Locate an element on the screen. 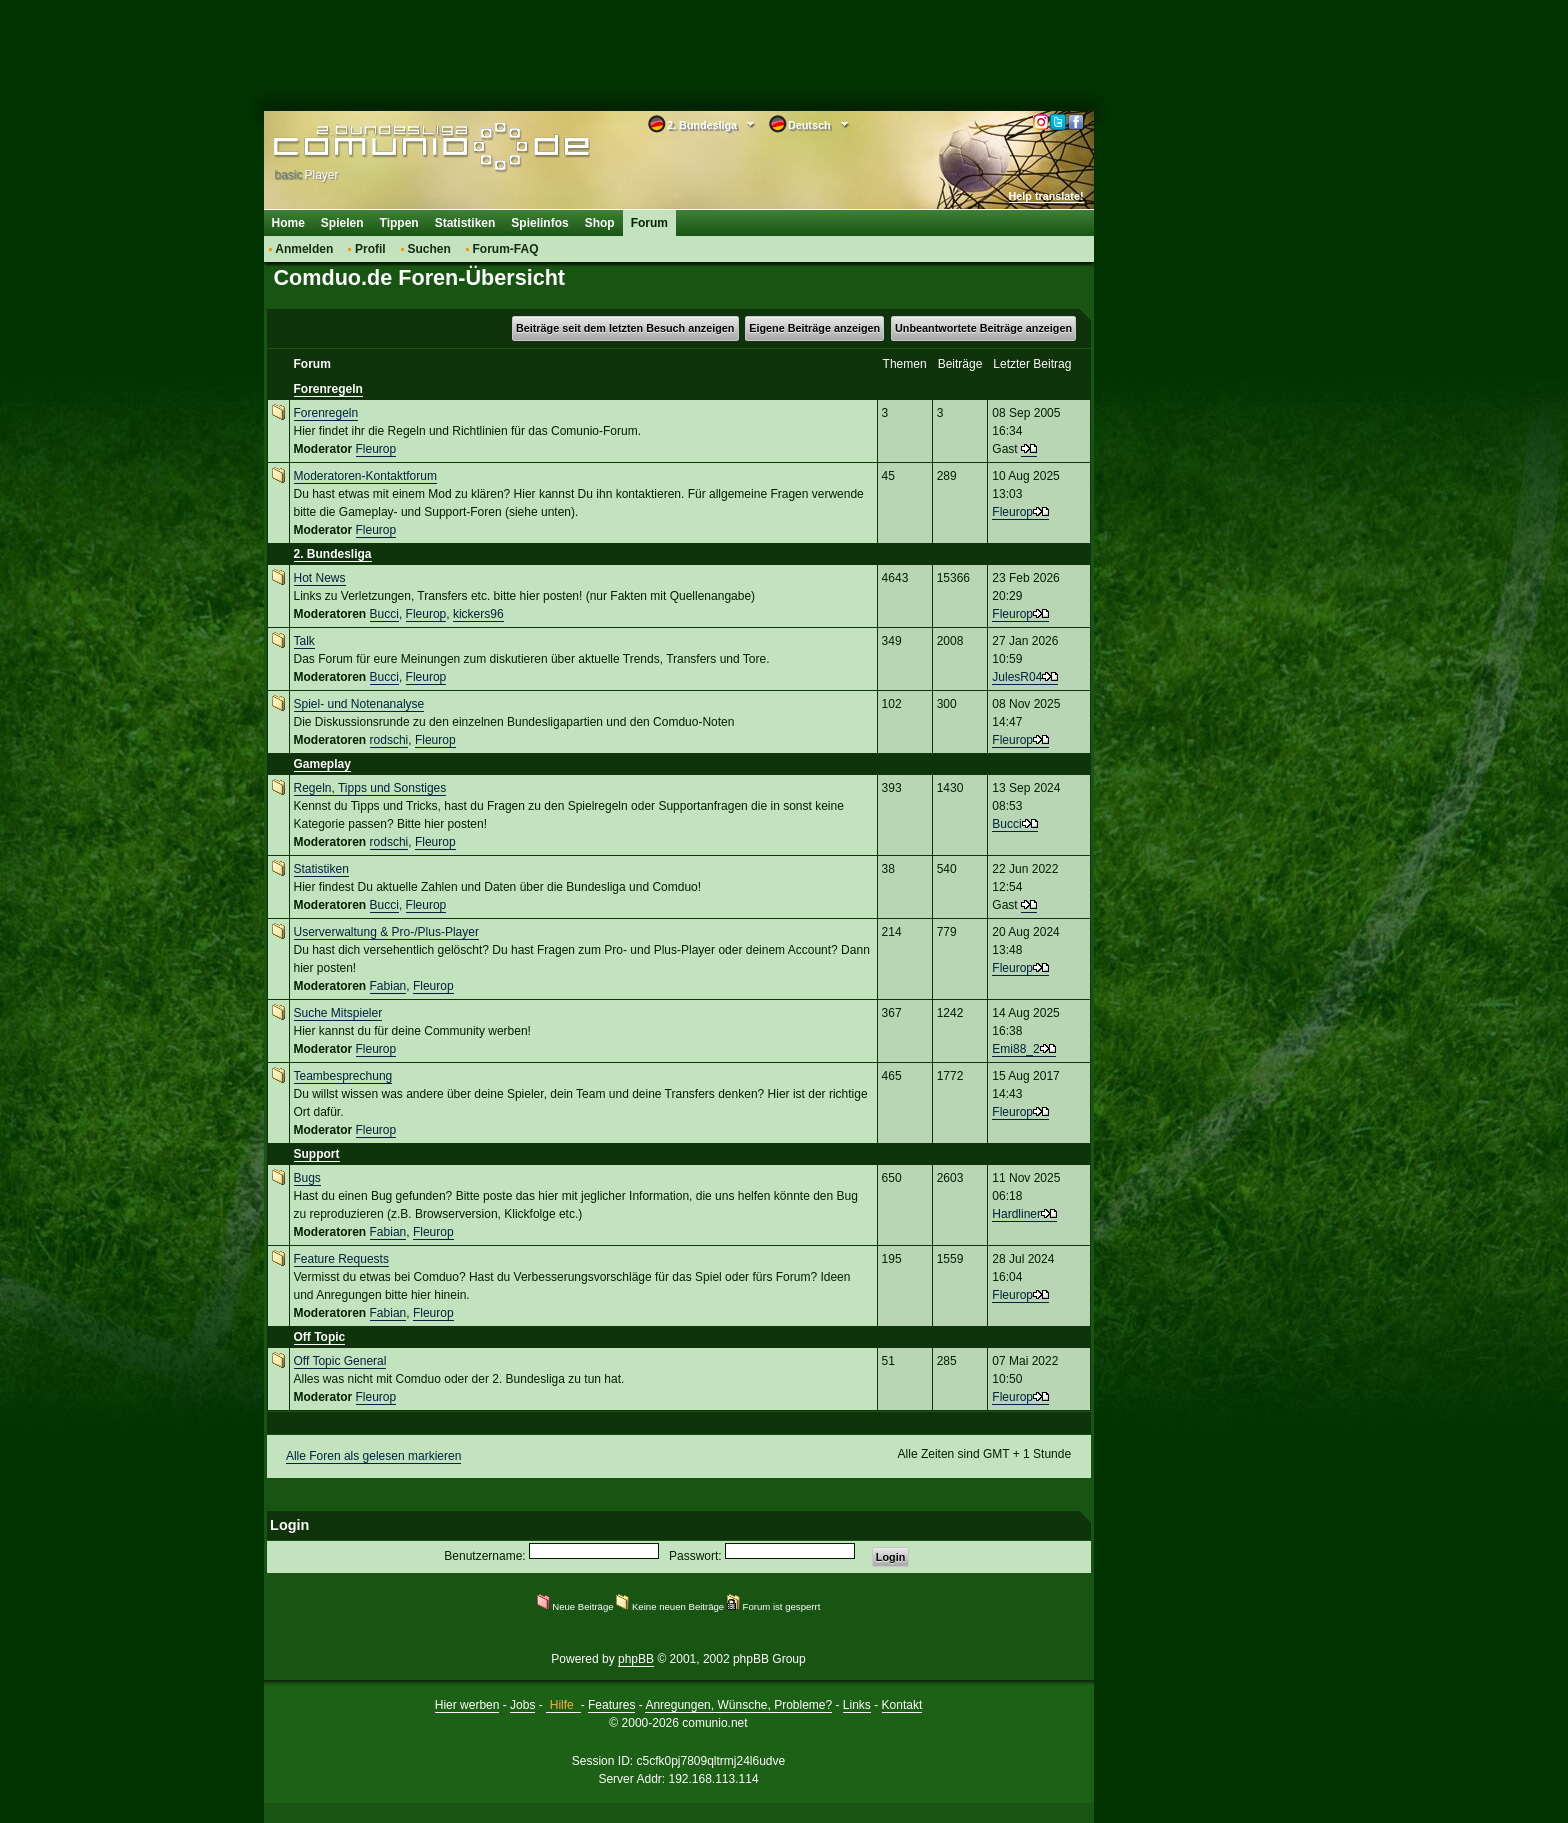 The width and height of the screenshot is (1568, 1823). Suche Mitspieler is located at coordinates (338, 1013).